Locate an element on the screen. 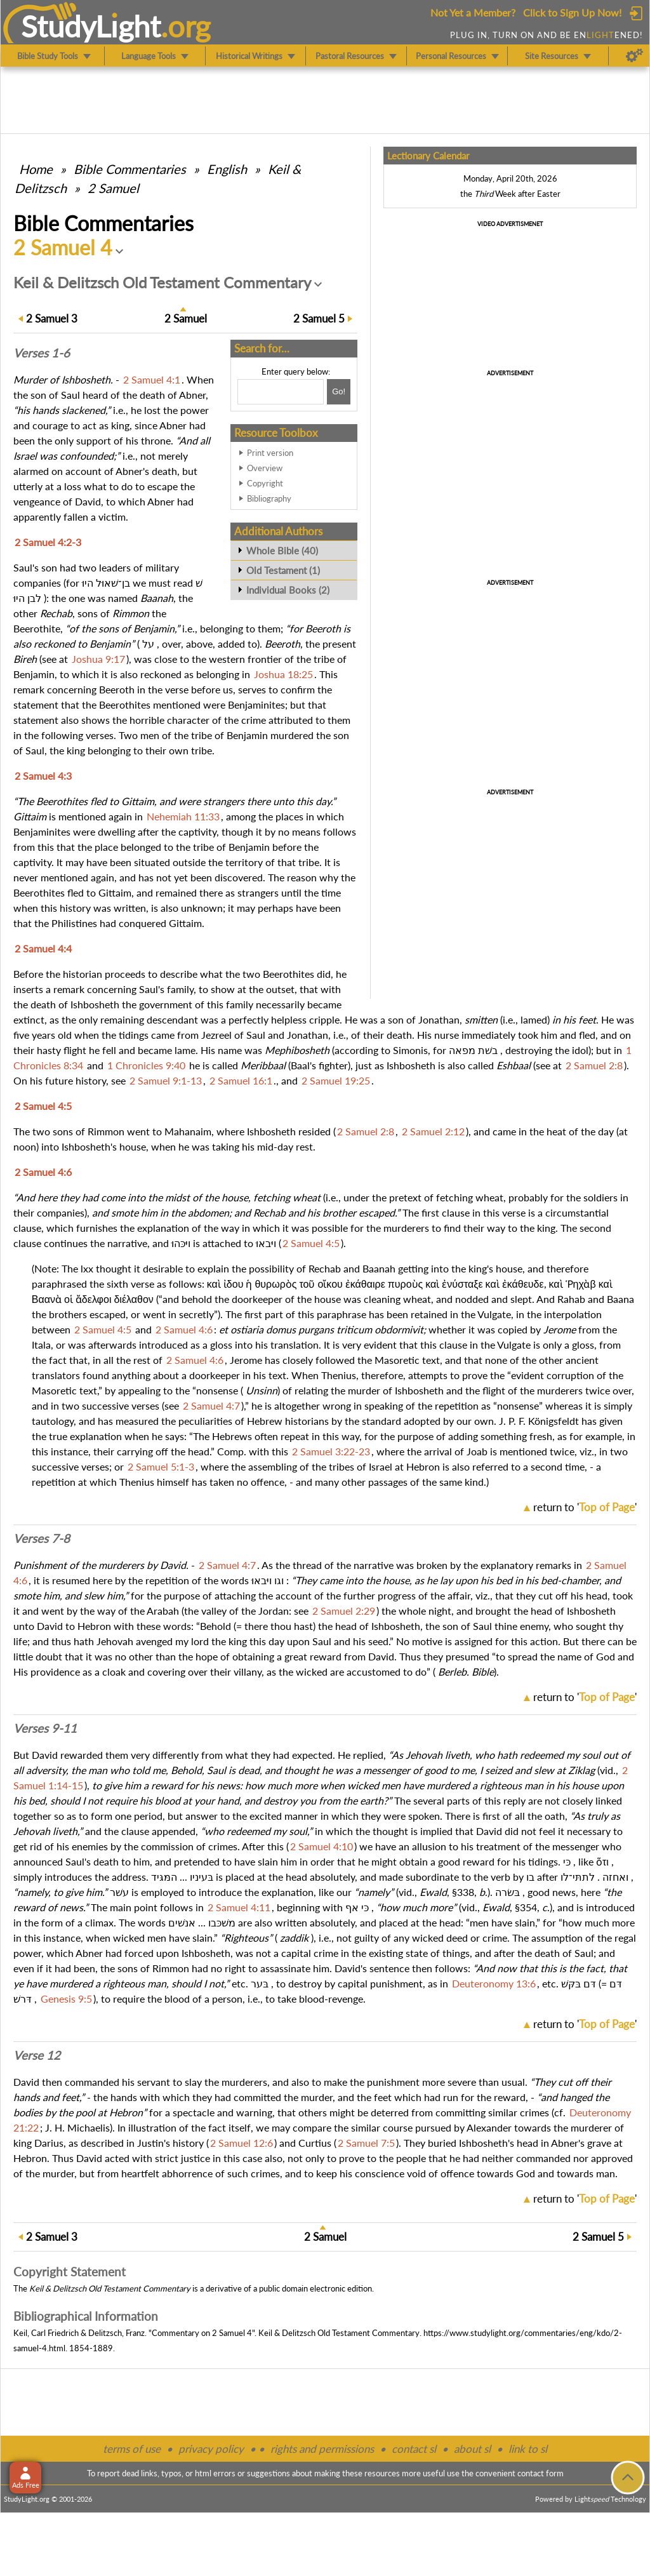 This screenshot has width=650, height=2576. Bibliography is located at coordinates (269, 498).